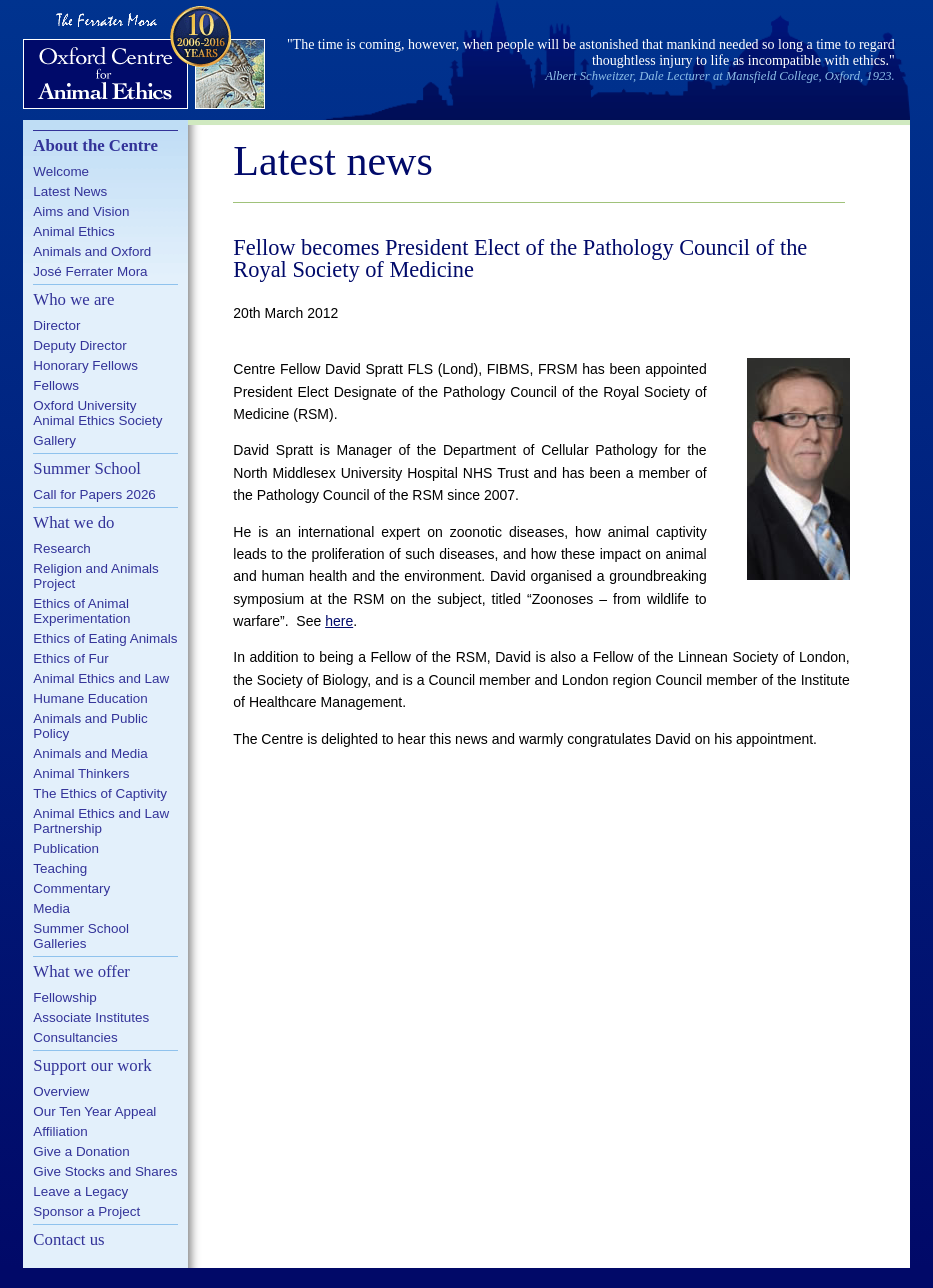  What do you see at coordinates (73, 522) in the screenshot?
I see `What we do` at bounding box center [73, 522].